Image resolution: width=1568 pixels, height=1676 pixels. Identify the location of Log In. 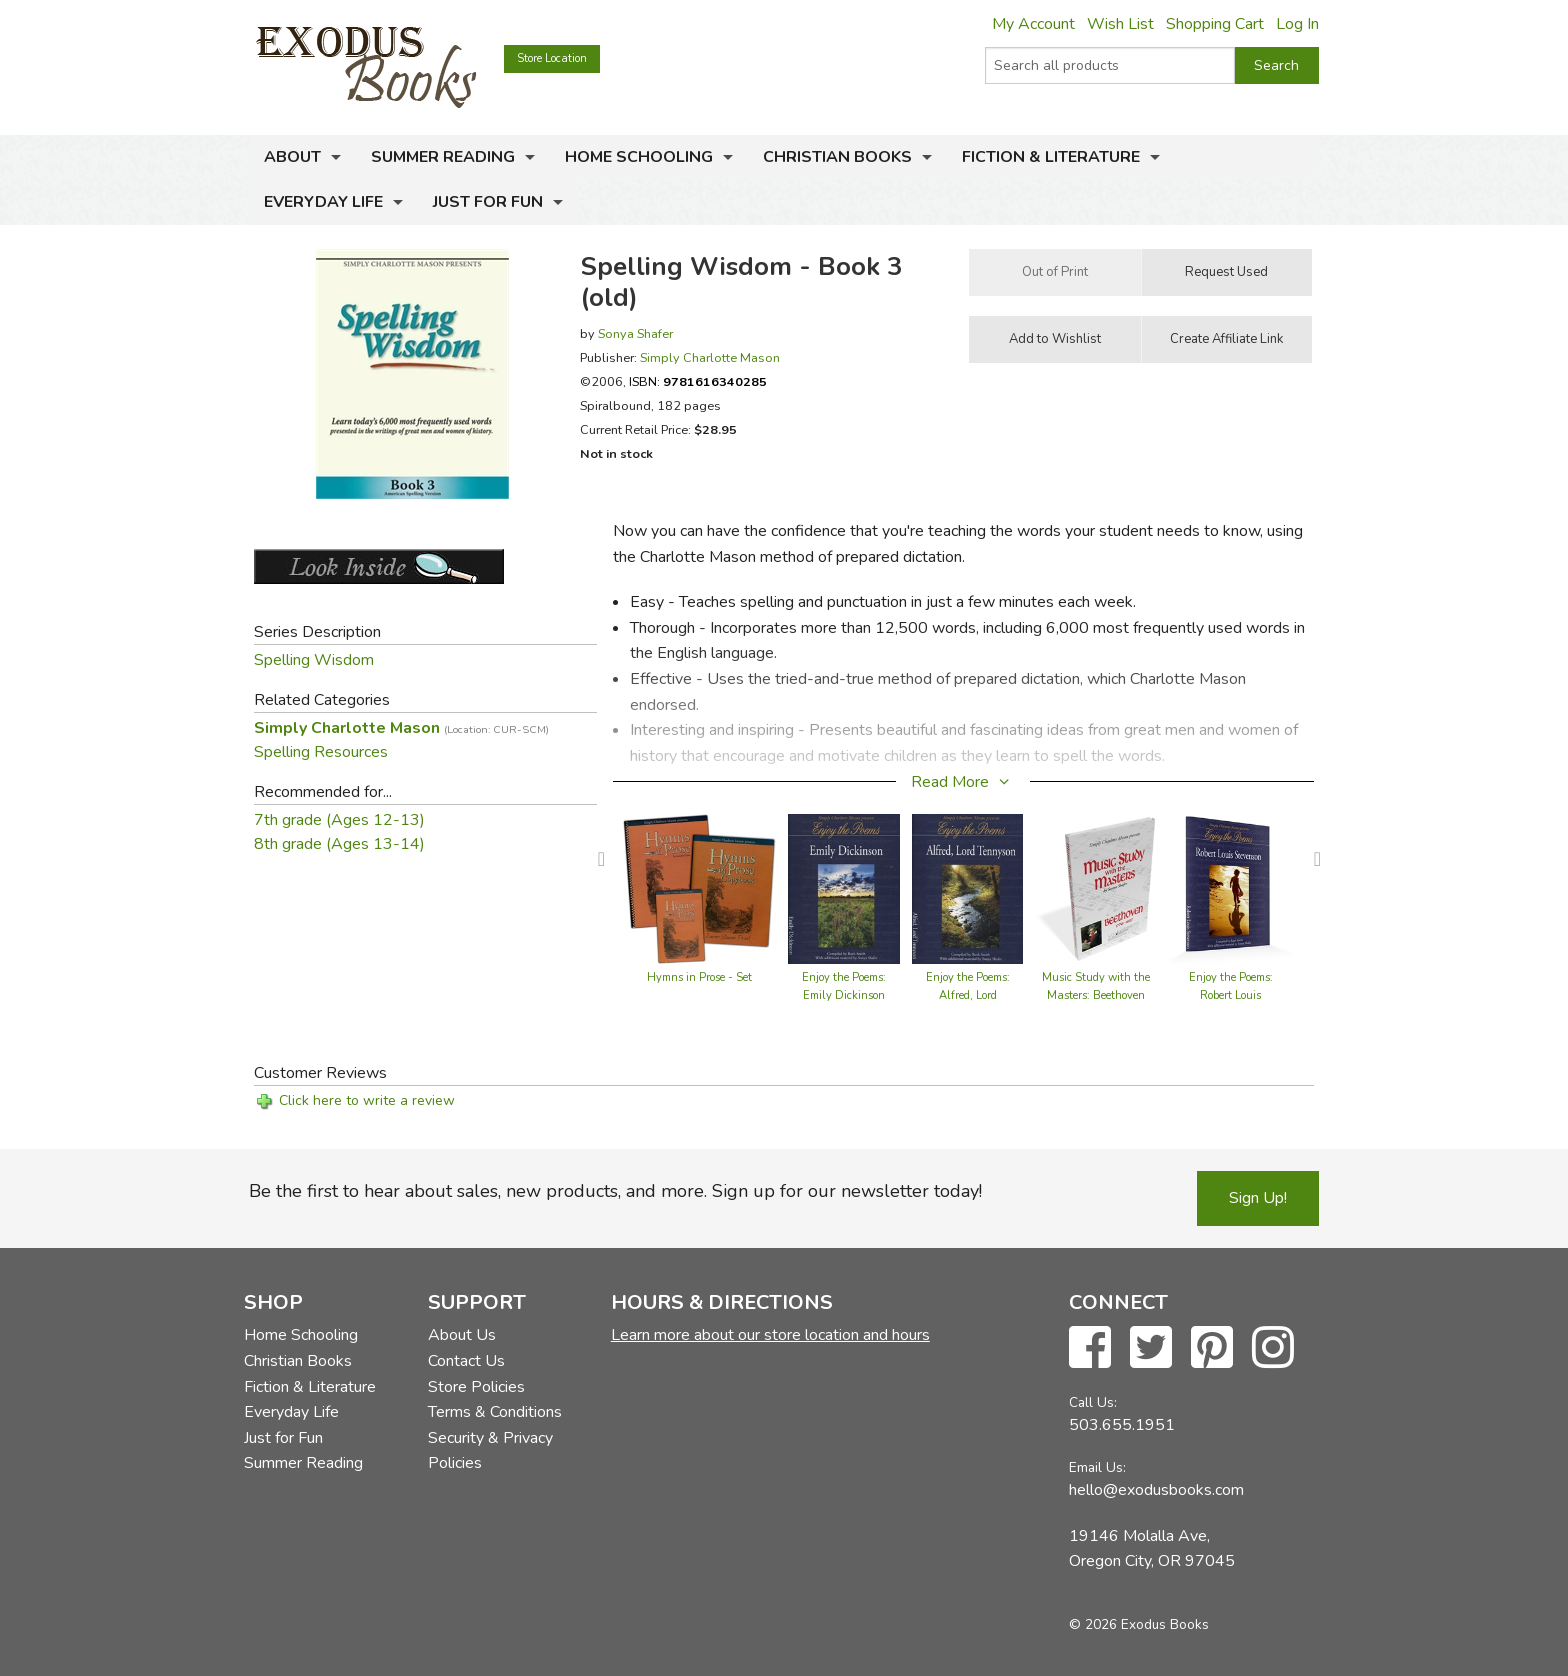
(1297, 24).